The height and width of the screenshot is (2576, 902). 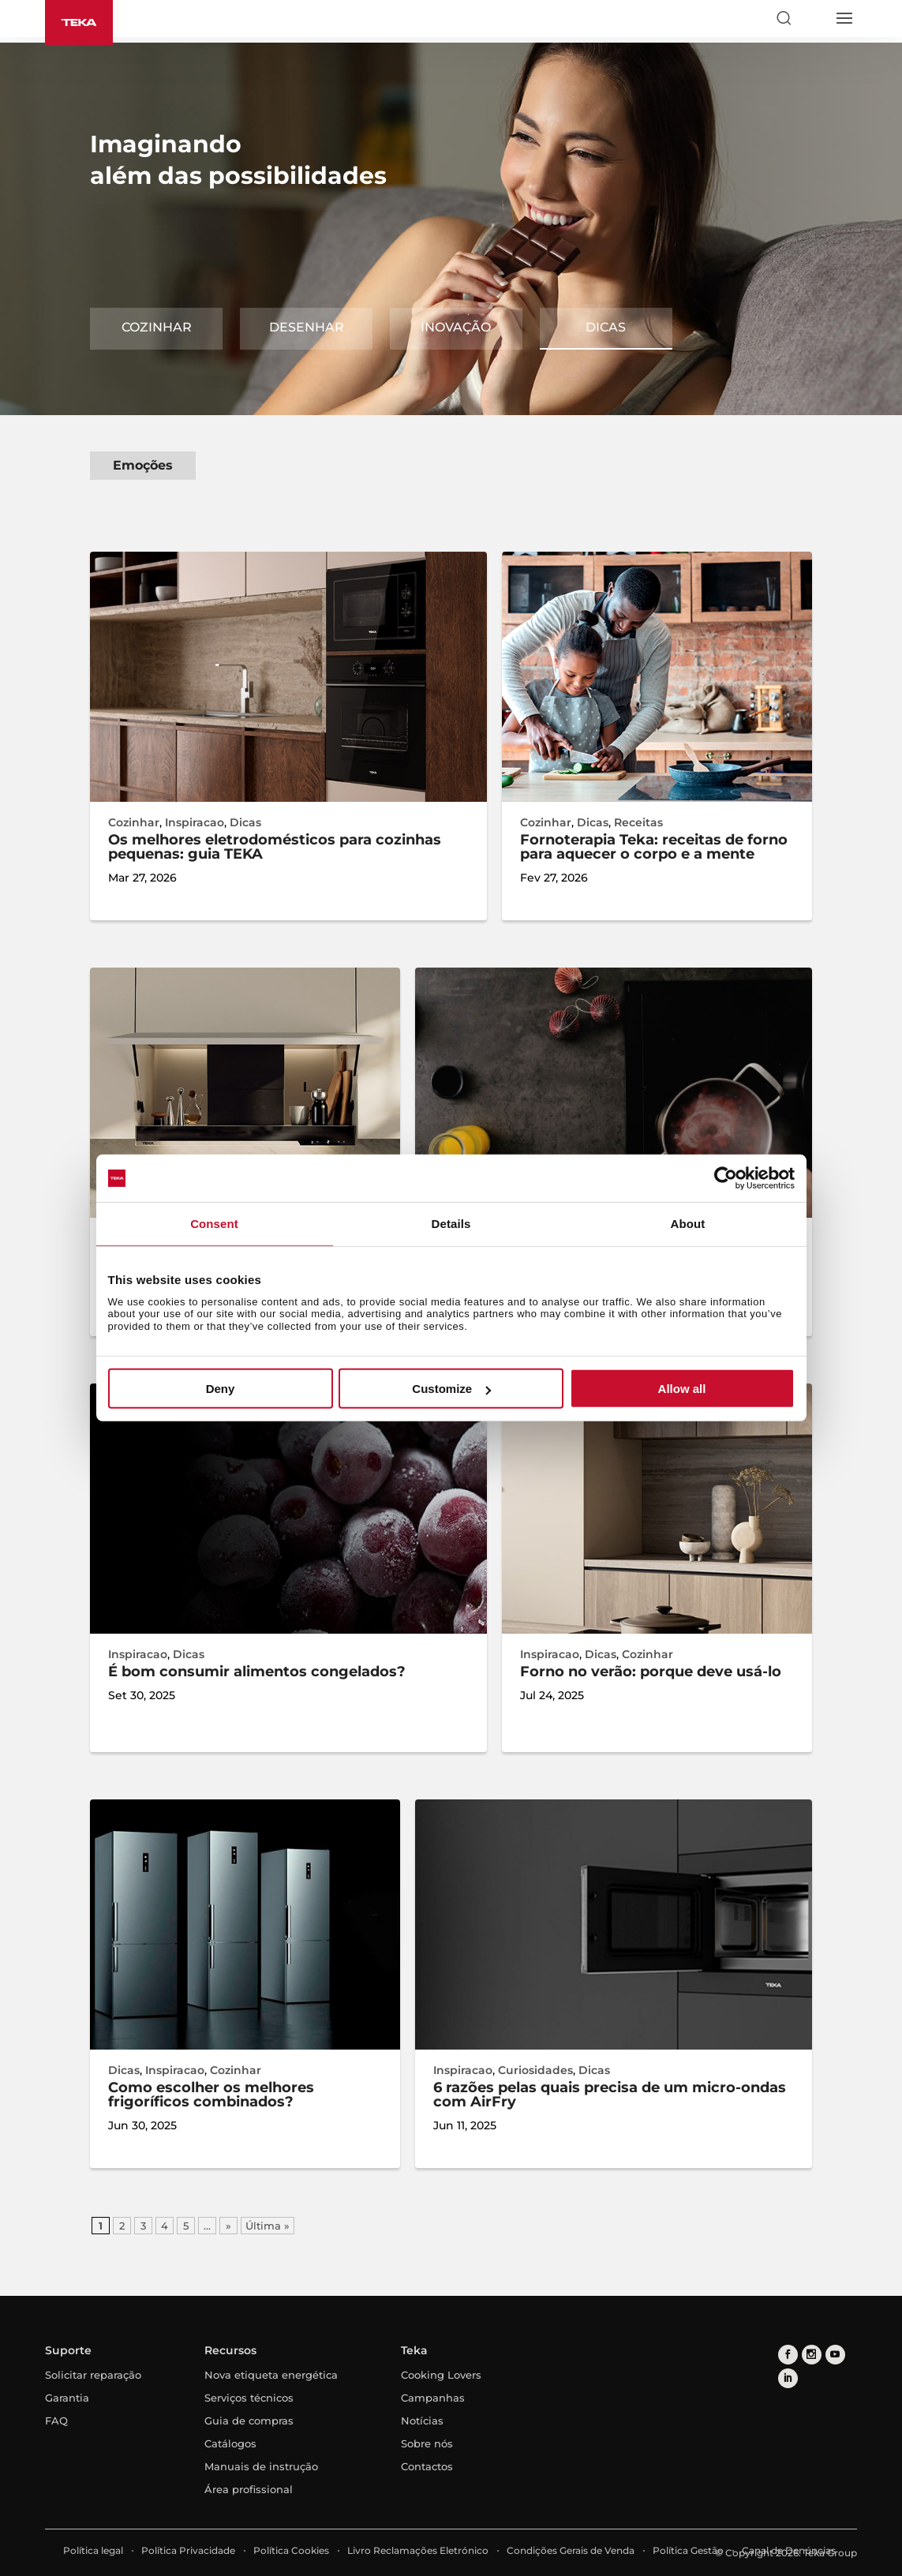 I want to click on Manuais de instrução, so click(x=261, y=2466).